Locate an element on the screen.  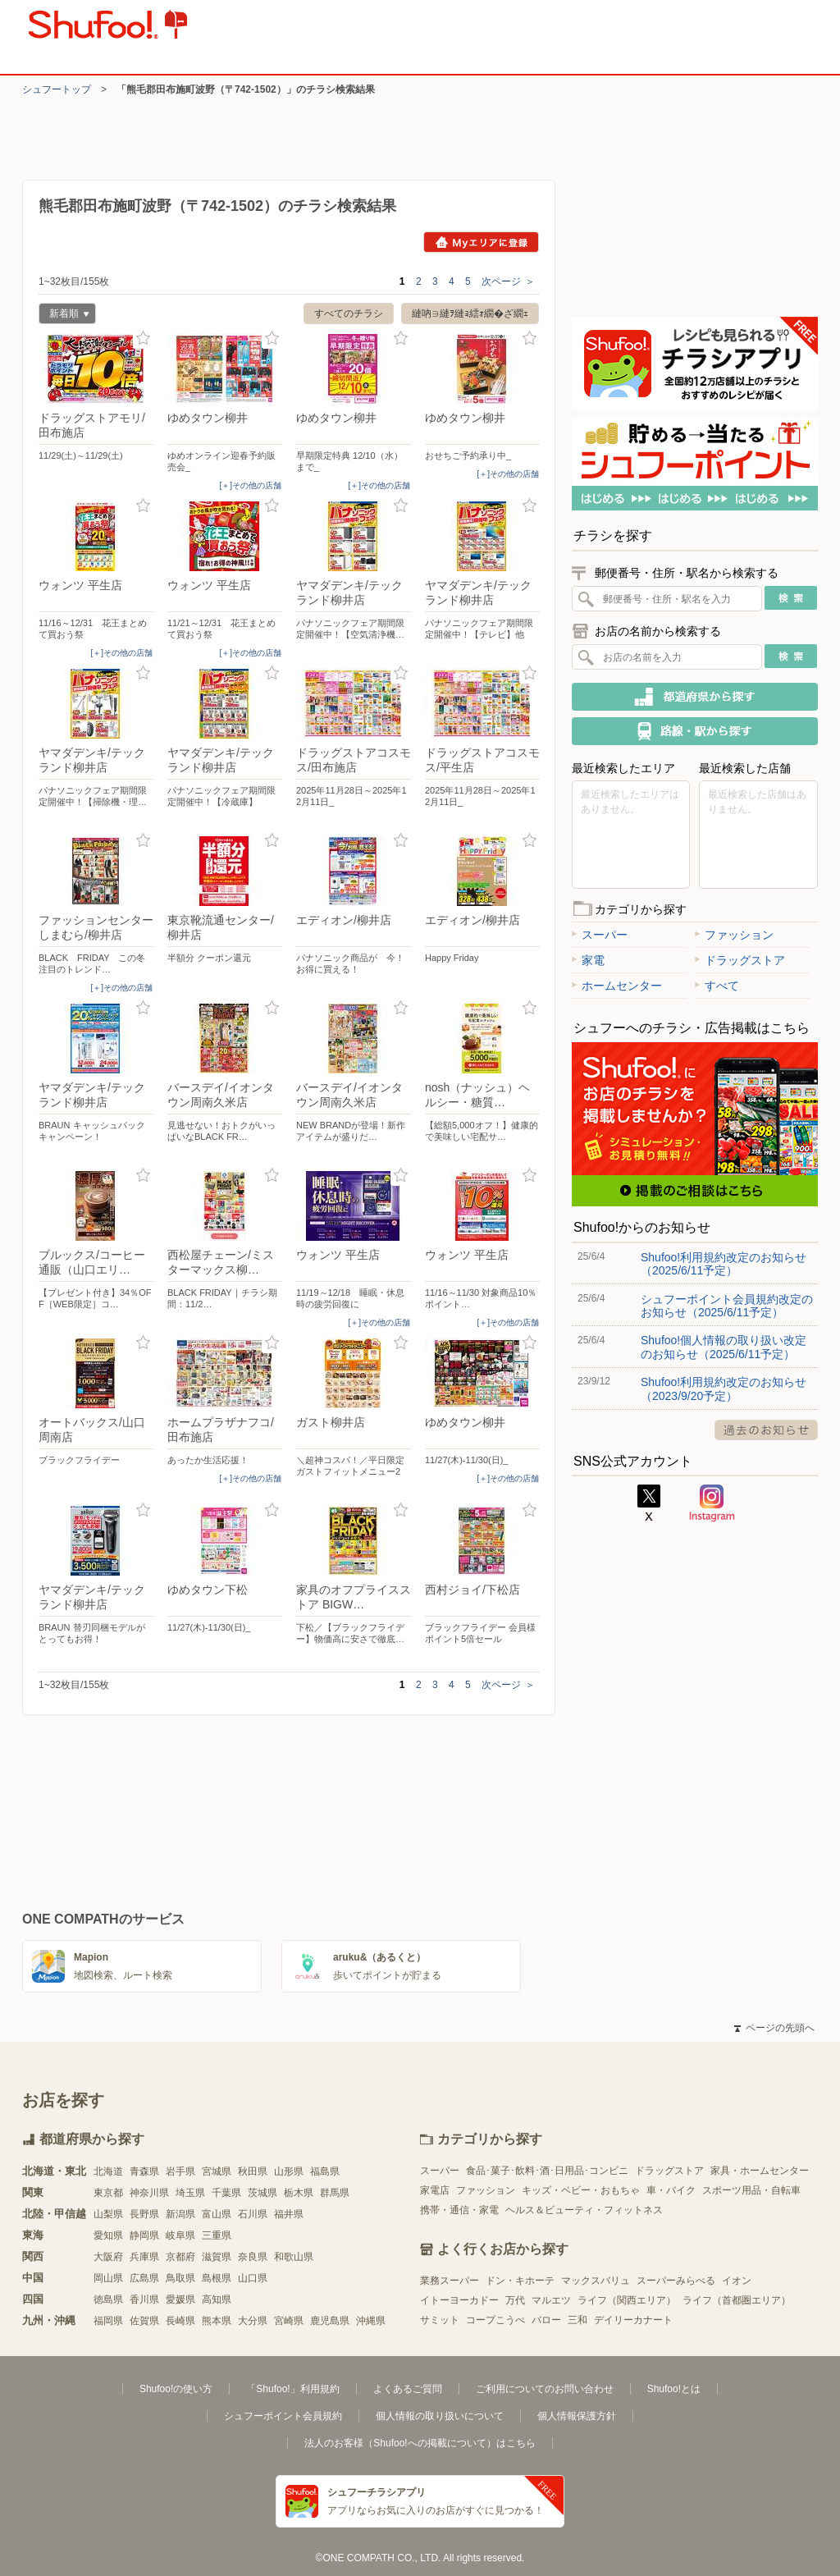
車・バイク is located at coordinates (671, 2190).